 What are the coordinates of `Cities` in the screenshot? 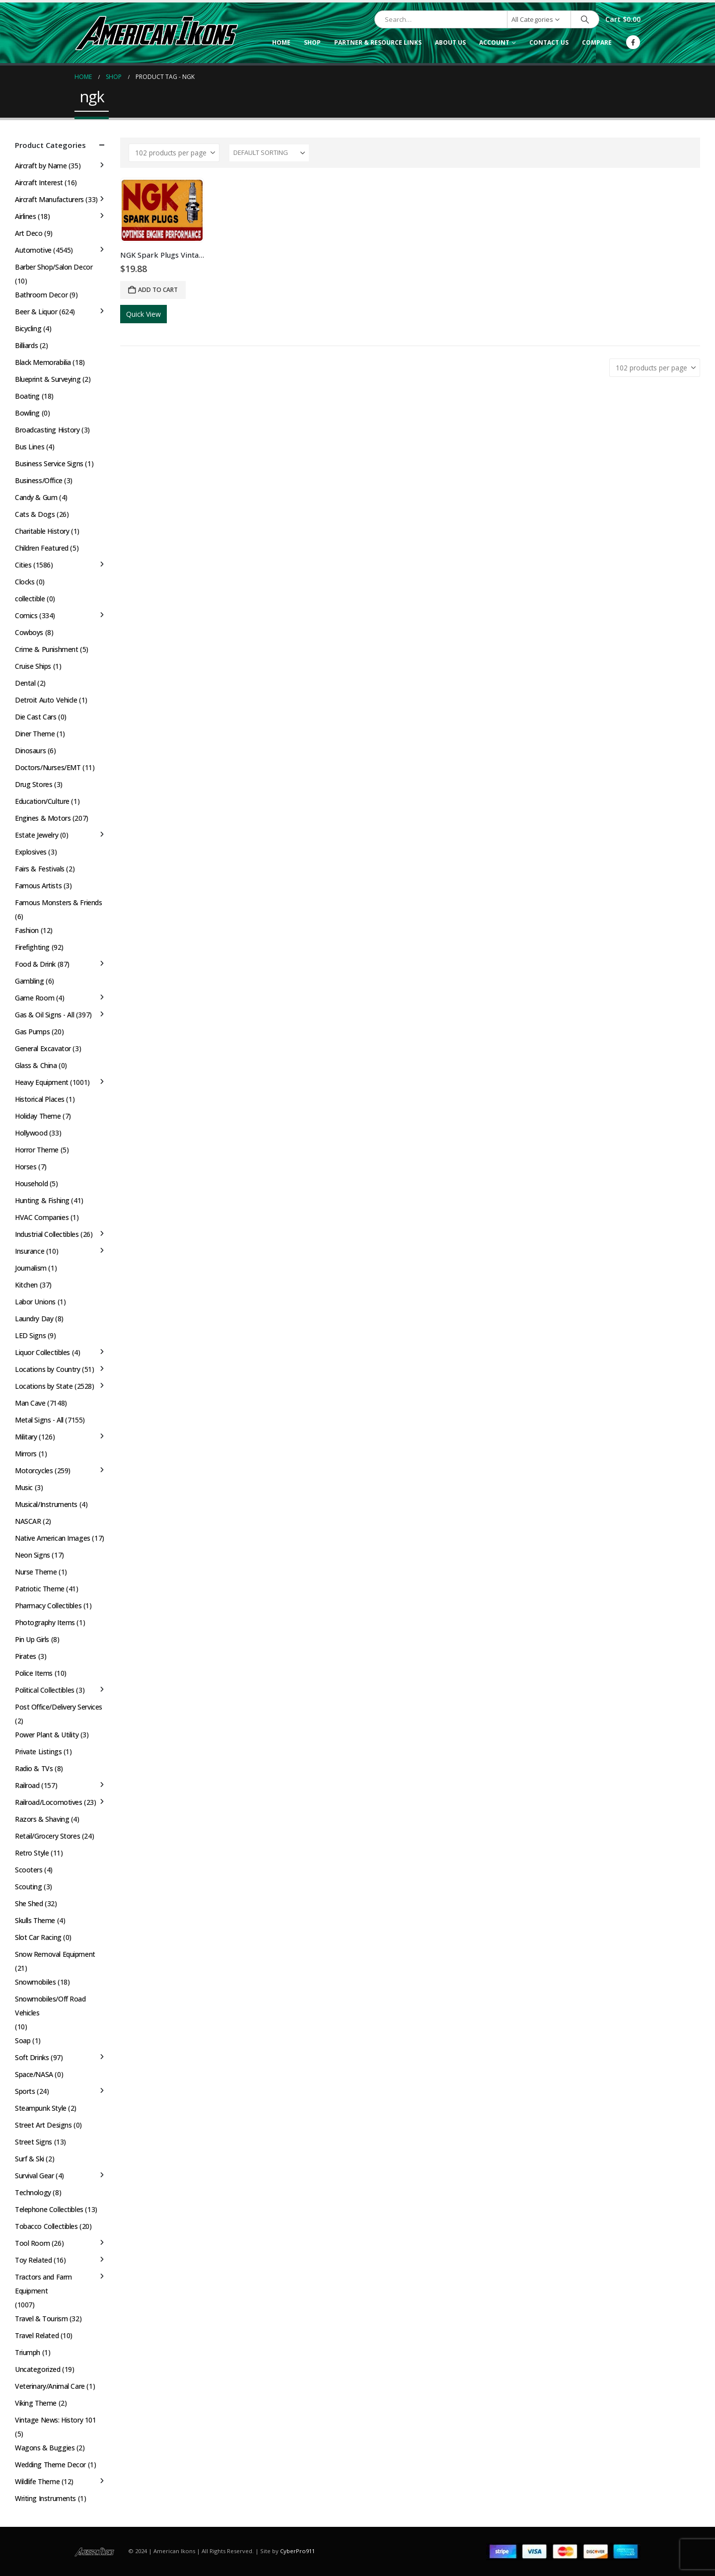 It's located at (23, 565).